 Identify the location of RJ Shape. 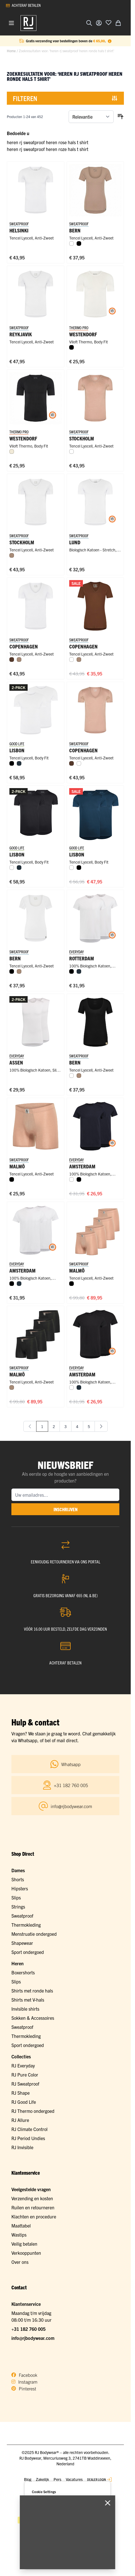
(20, 2093).